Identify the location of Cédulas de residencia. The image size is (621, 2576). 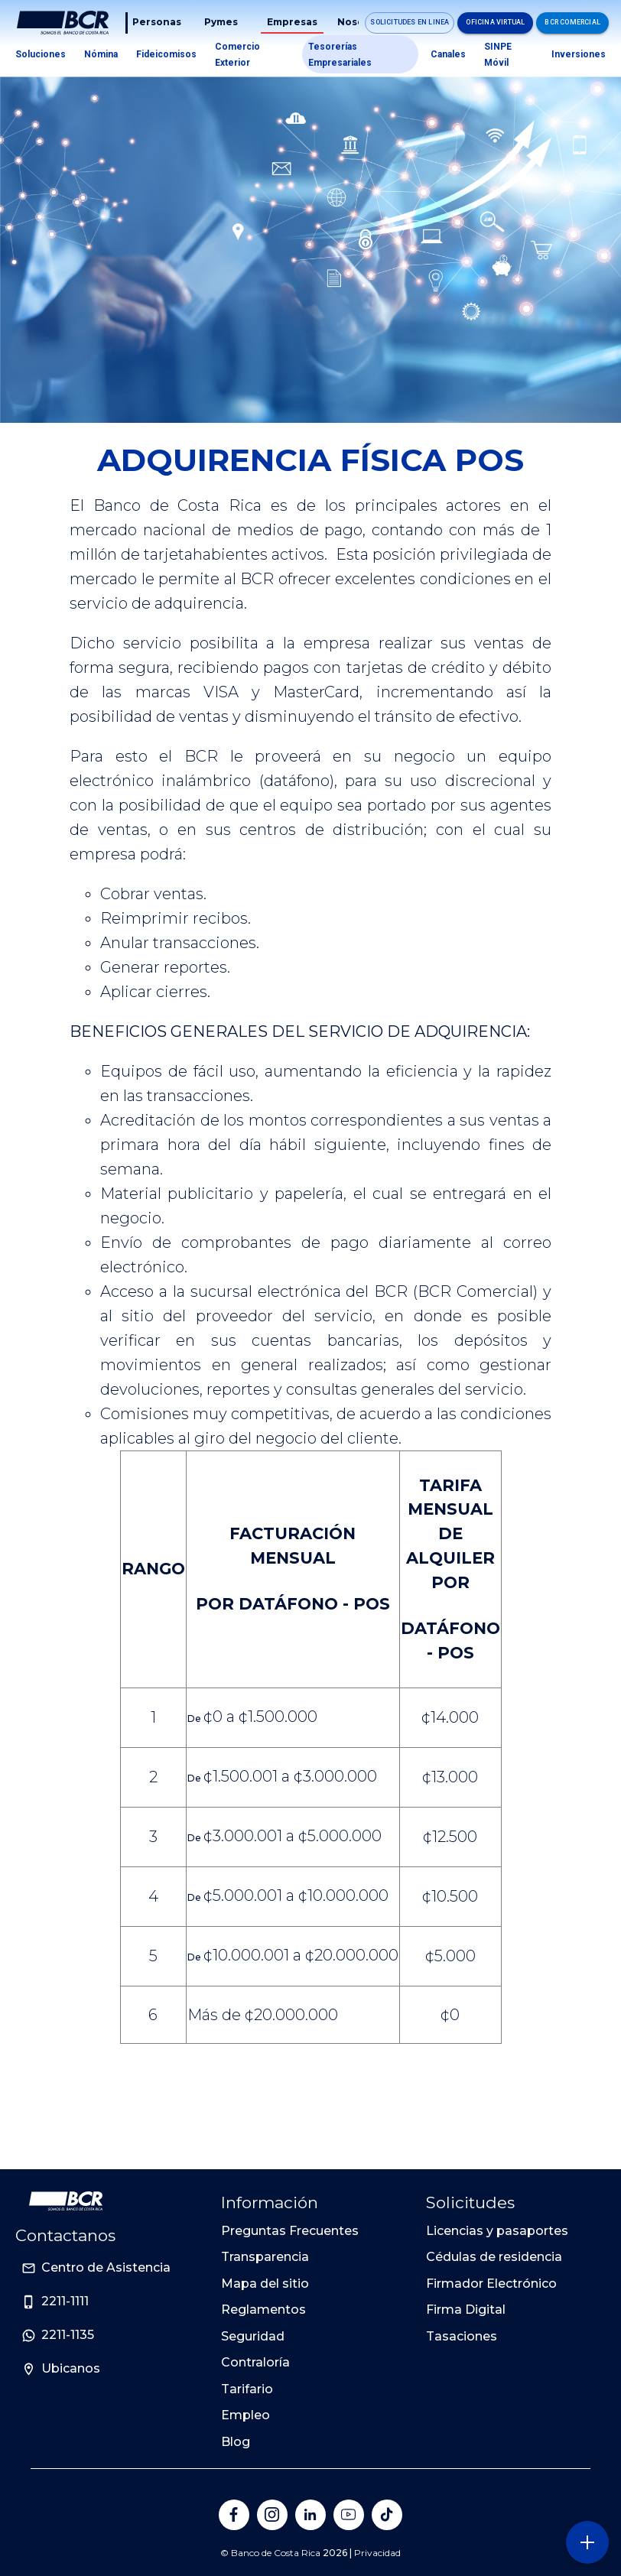
(494, 2257).